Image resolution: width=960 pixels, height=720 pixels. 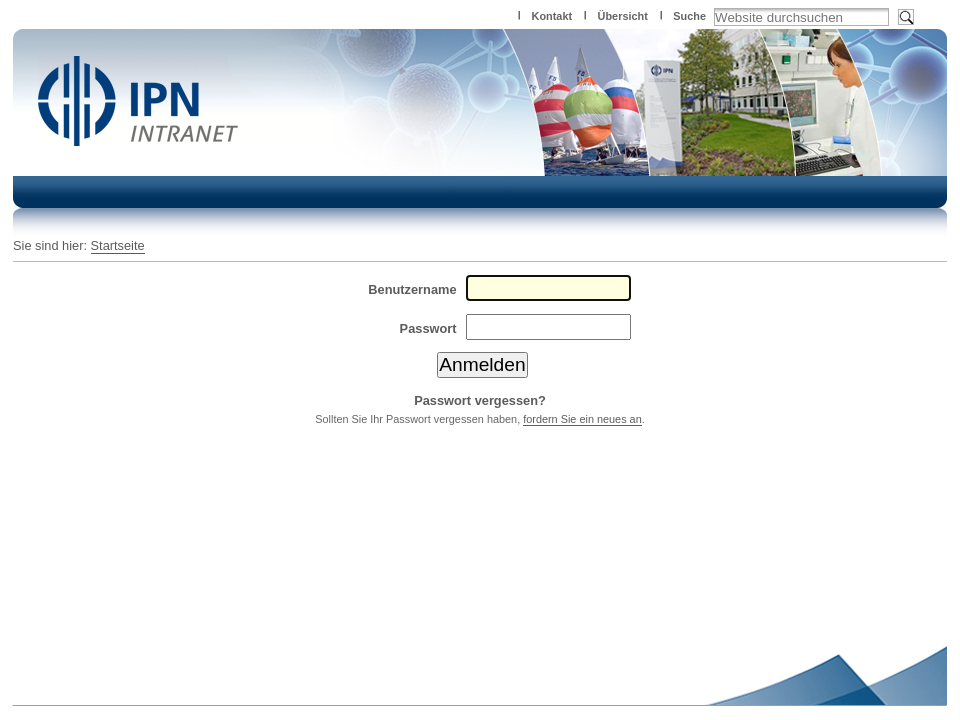 What do you see at coordinates (412, 289) in the screenshot?
I see `Benutzername` at bounding box center [412, 289].